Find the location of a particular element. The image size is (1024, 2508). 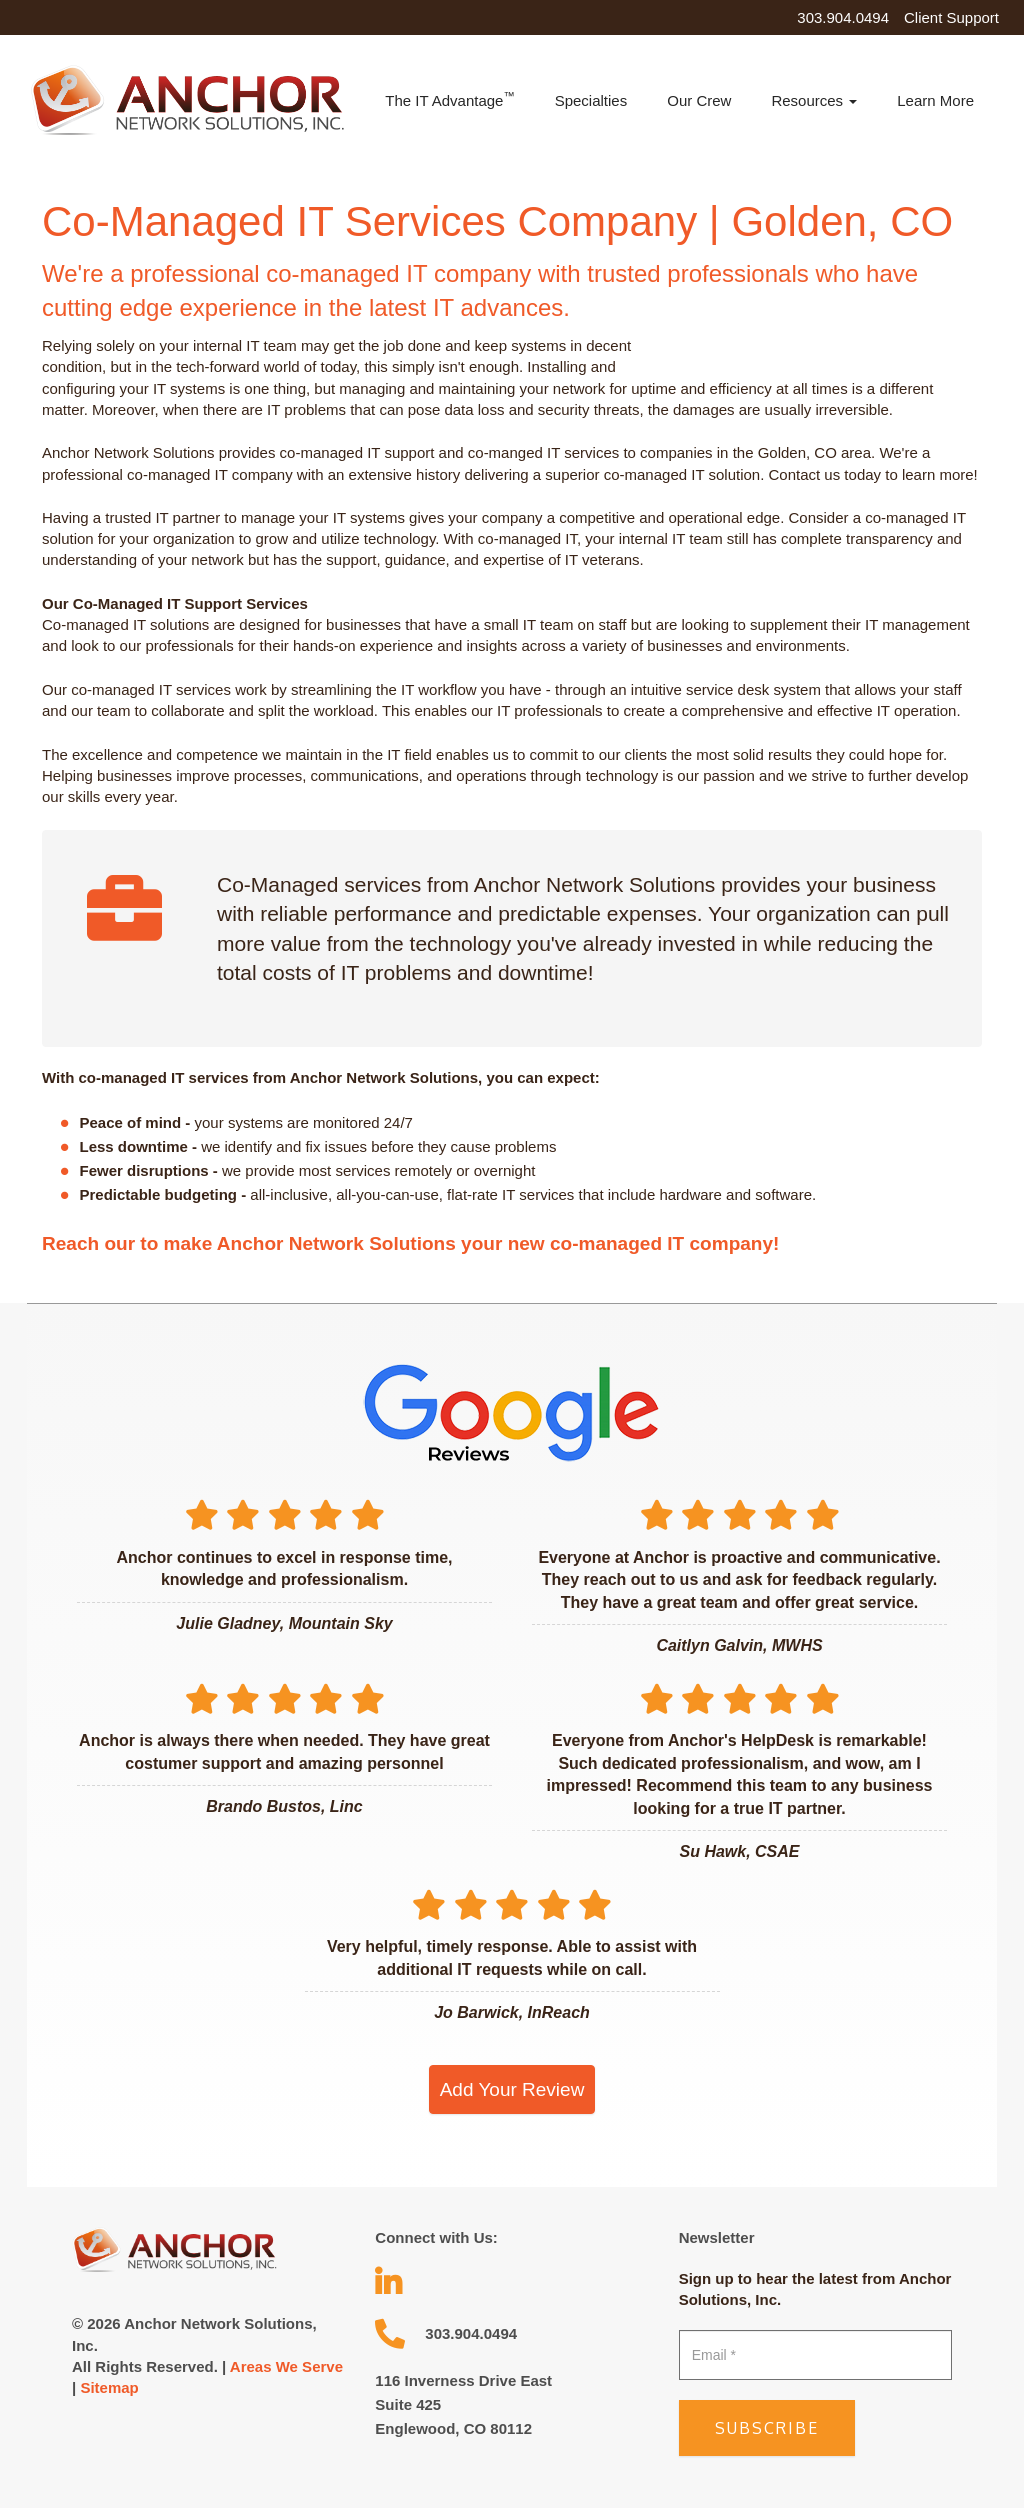

Add Your Review is located at coordinates (512, 2089).